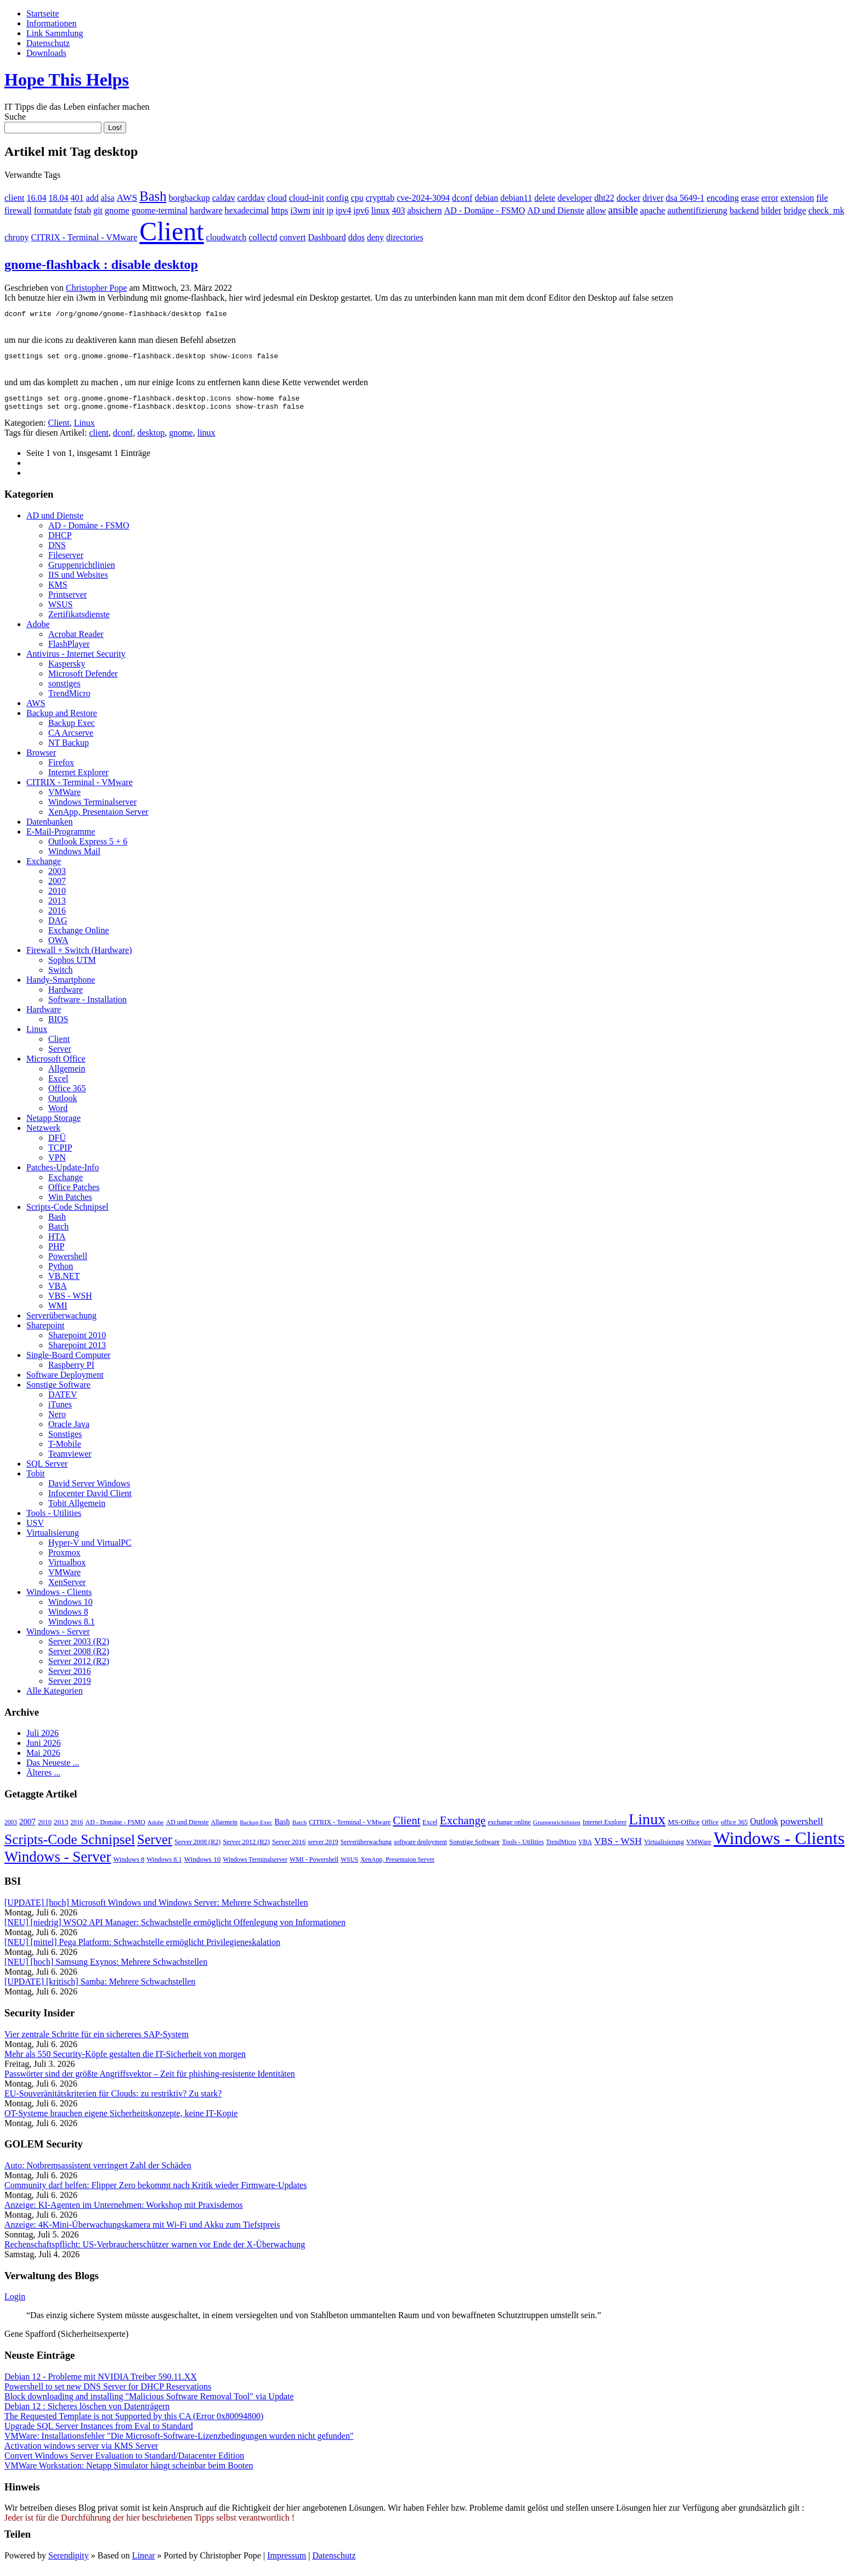  I want to click on VPN, so click(57, 1164).